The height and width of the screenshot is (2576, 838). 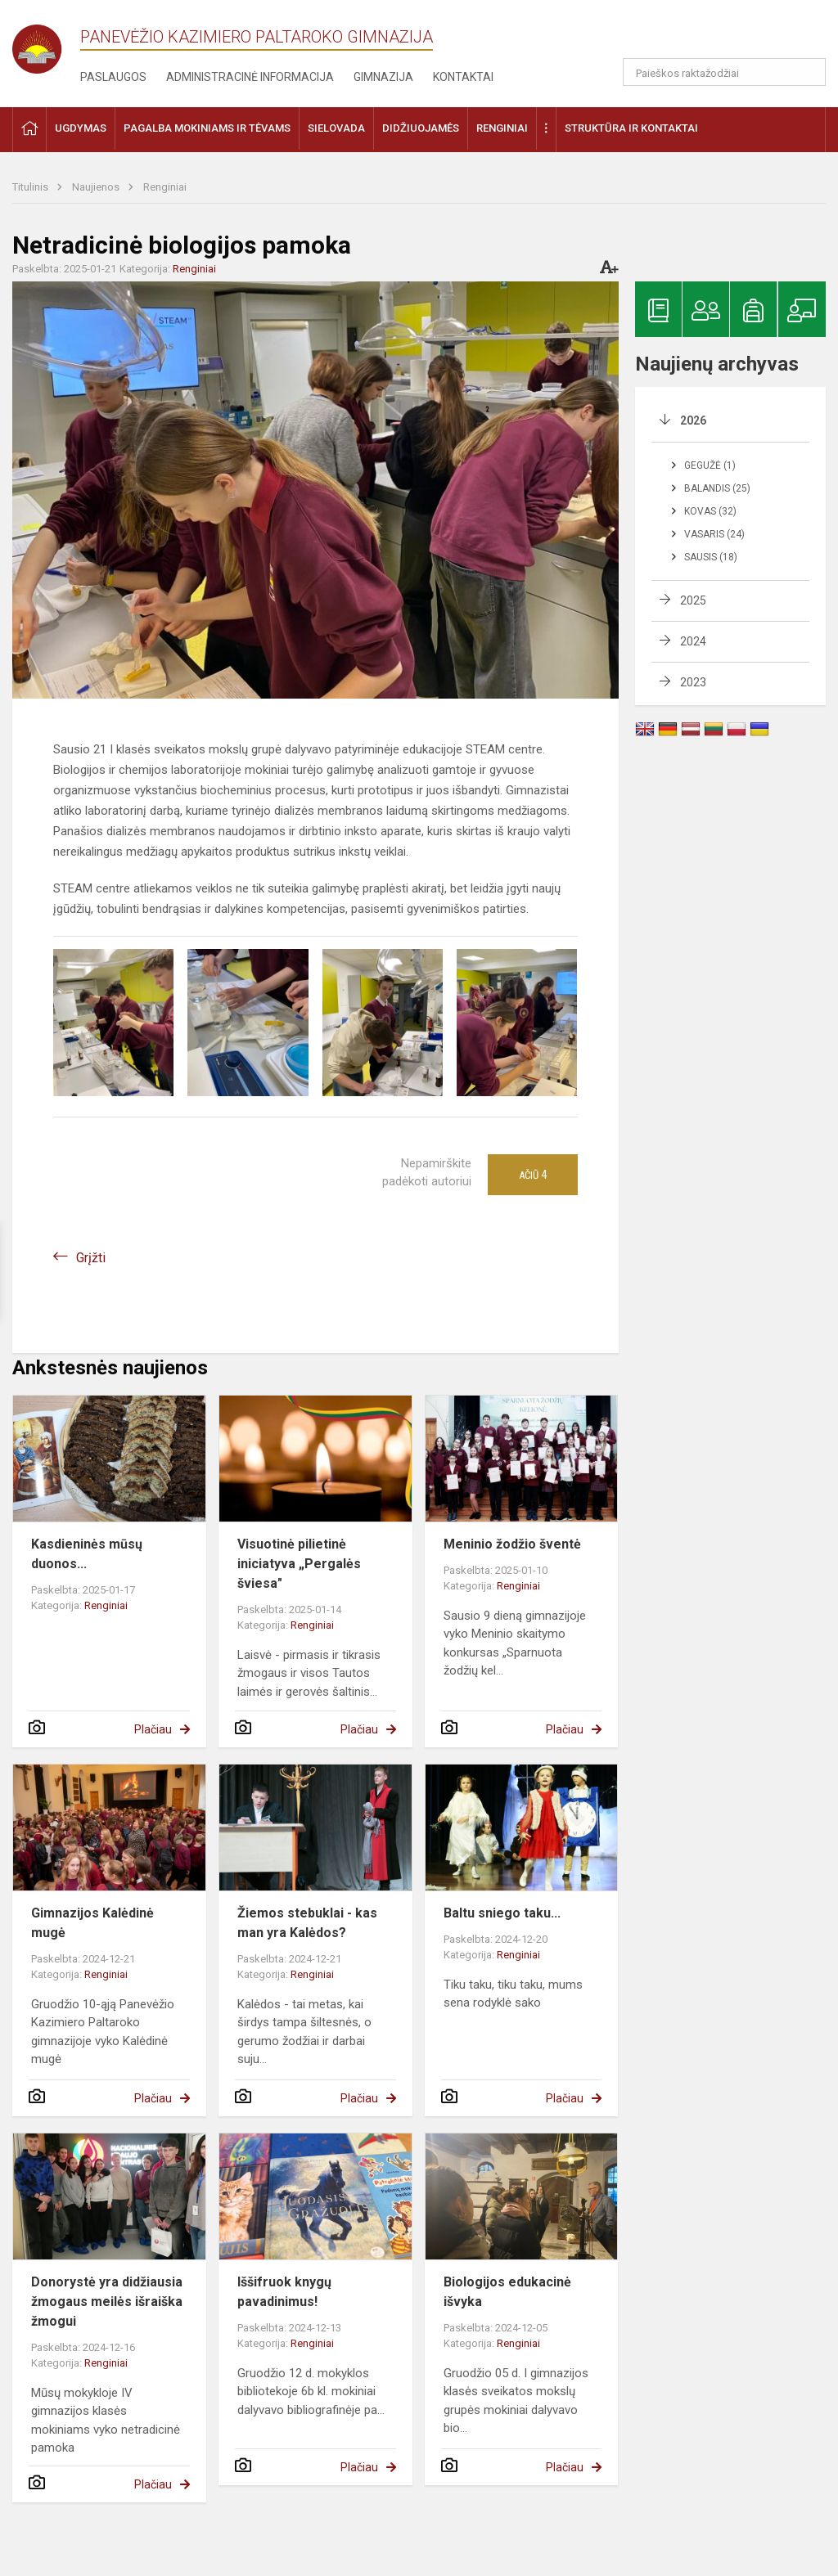 I want to click on Sielovada [button], so click(x=336, y=128).